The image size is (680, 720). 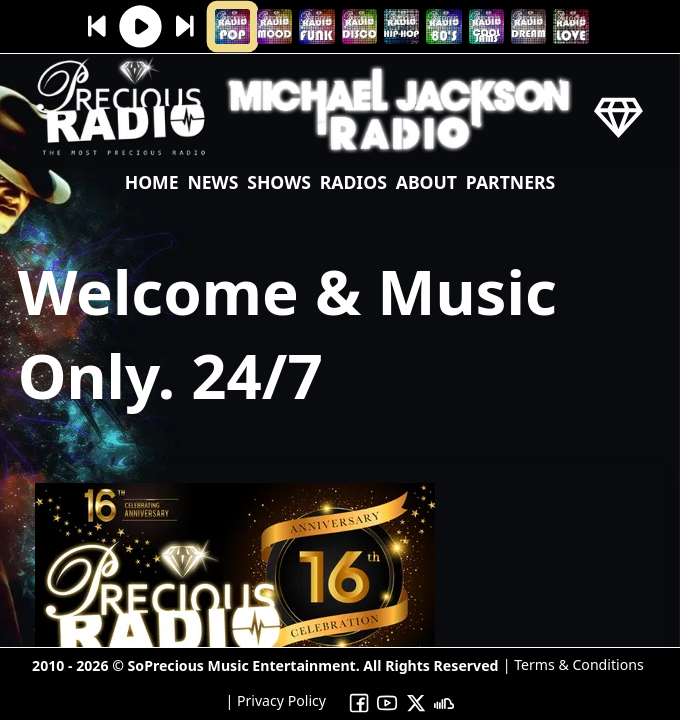 I want to click on news, so click(x=212, y=182).